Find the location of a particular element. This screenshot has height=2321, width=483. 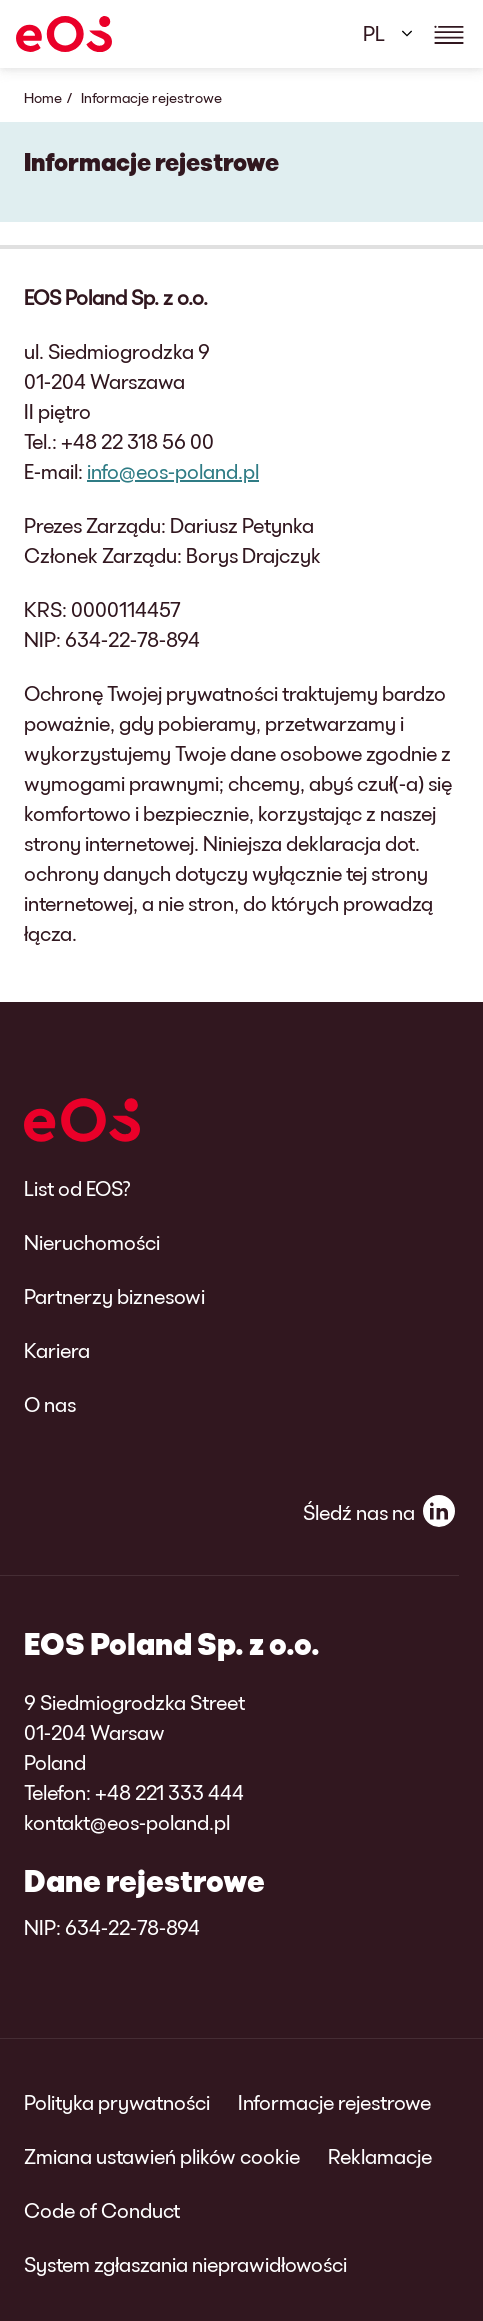

[Show navigations details] is located at coordinates (449, 34).